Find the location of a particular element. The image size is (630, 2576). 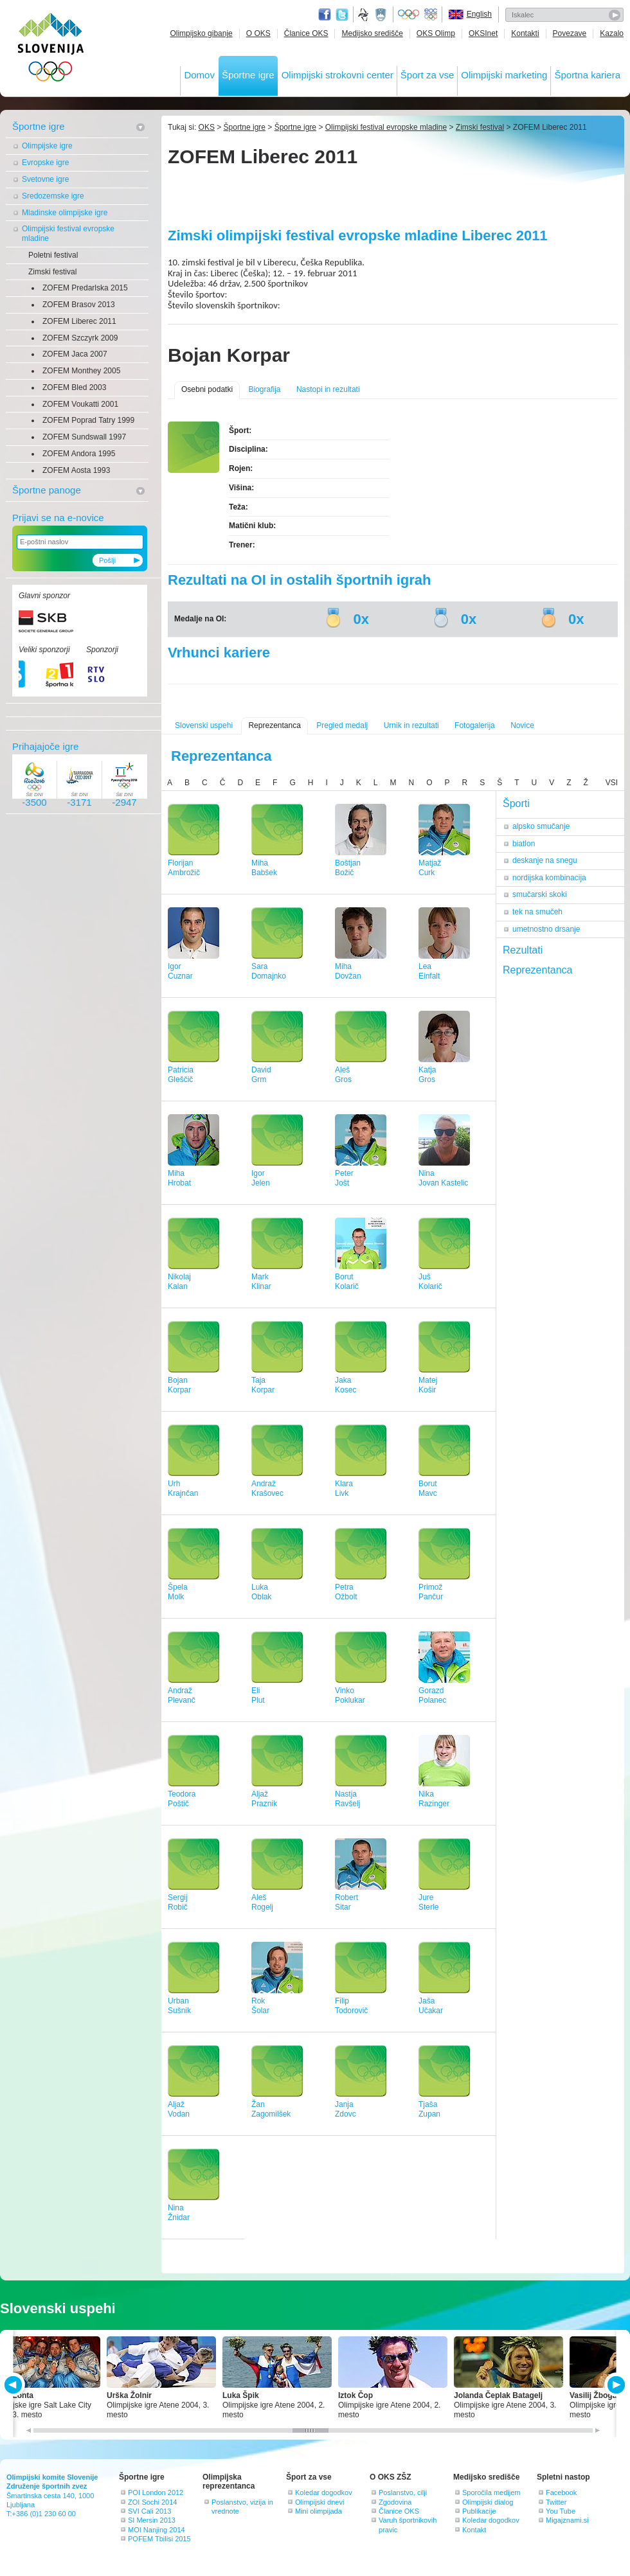

TjašaZupan is located at coordinates (429, 2109).